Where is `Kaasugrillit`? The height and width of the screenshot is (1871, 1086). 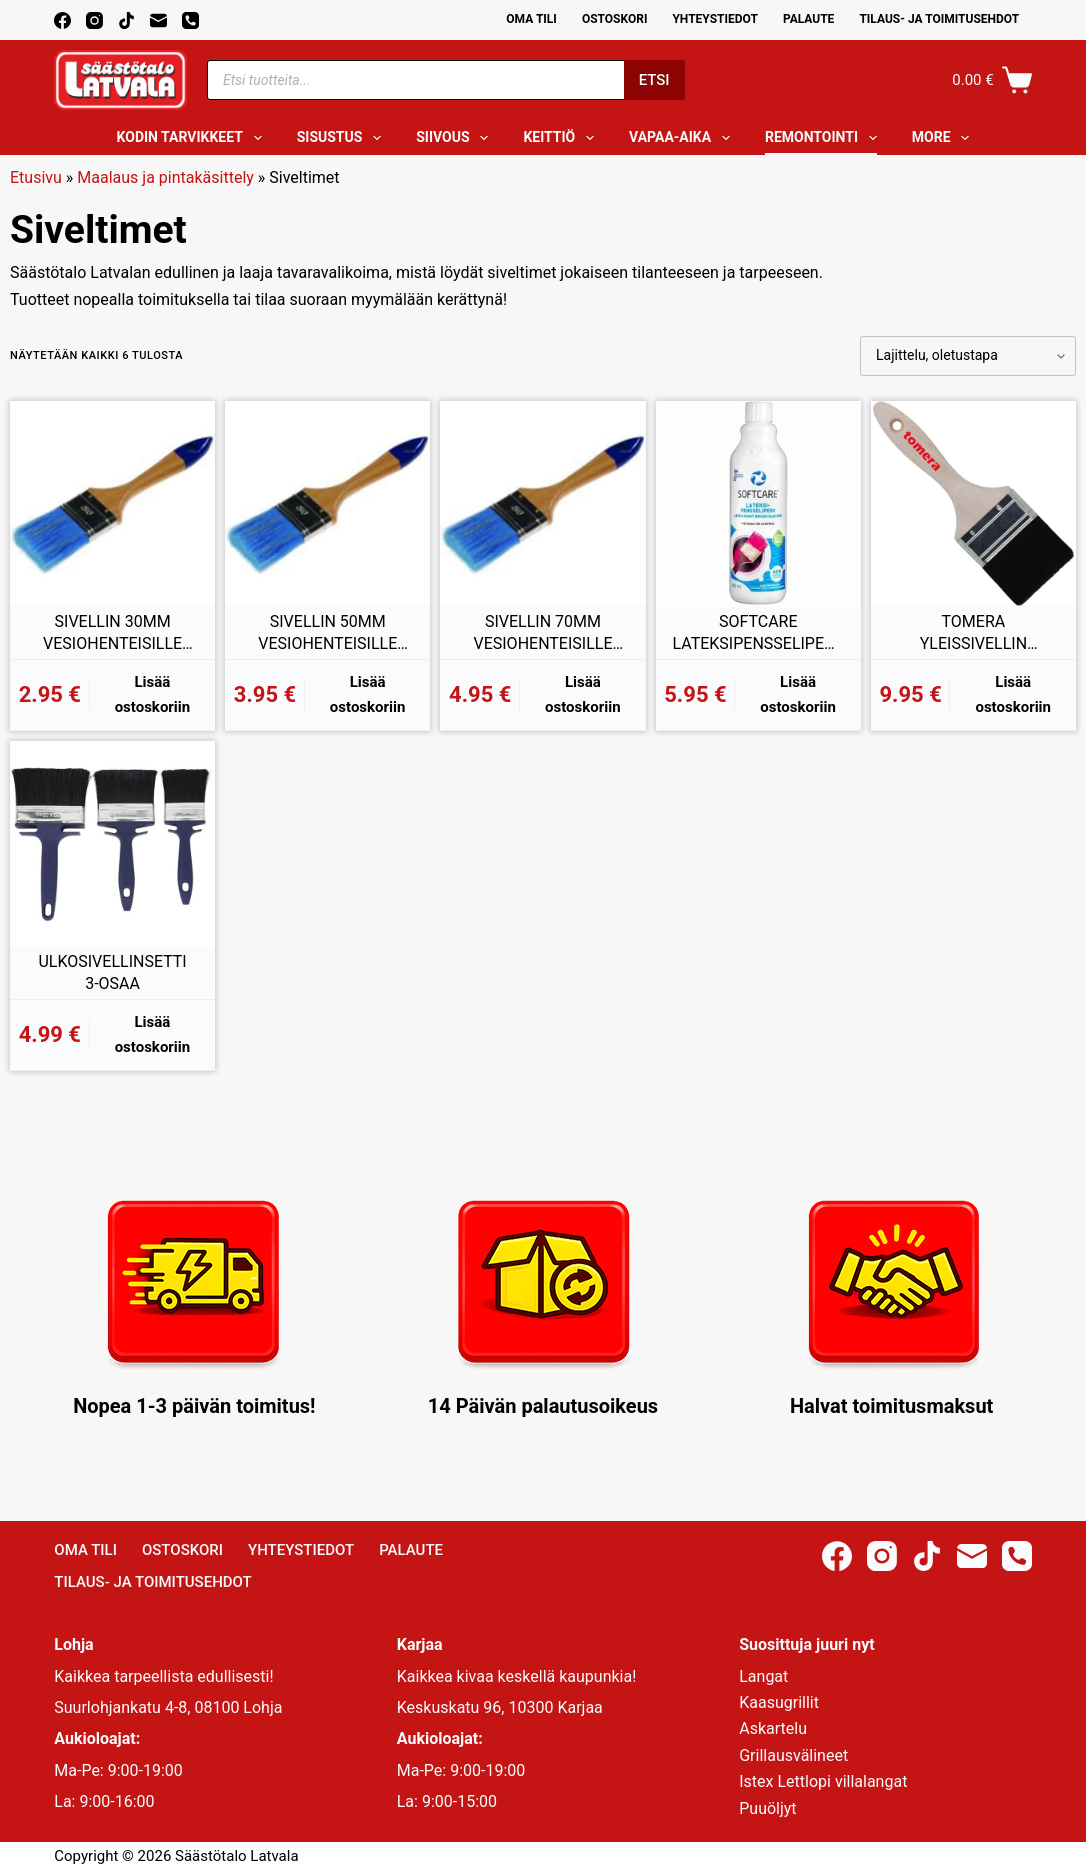
Kaasugrillit is located at coordinates (779, 1702).